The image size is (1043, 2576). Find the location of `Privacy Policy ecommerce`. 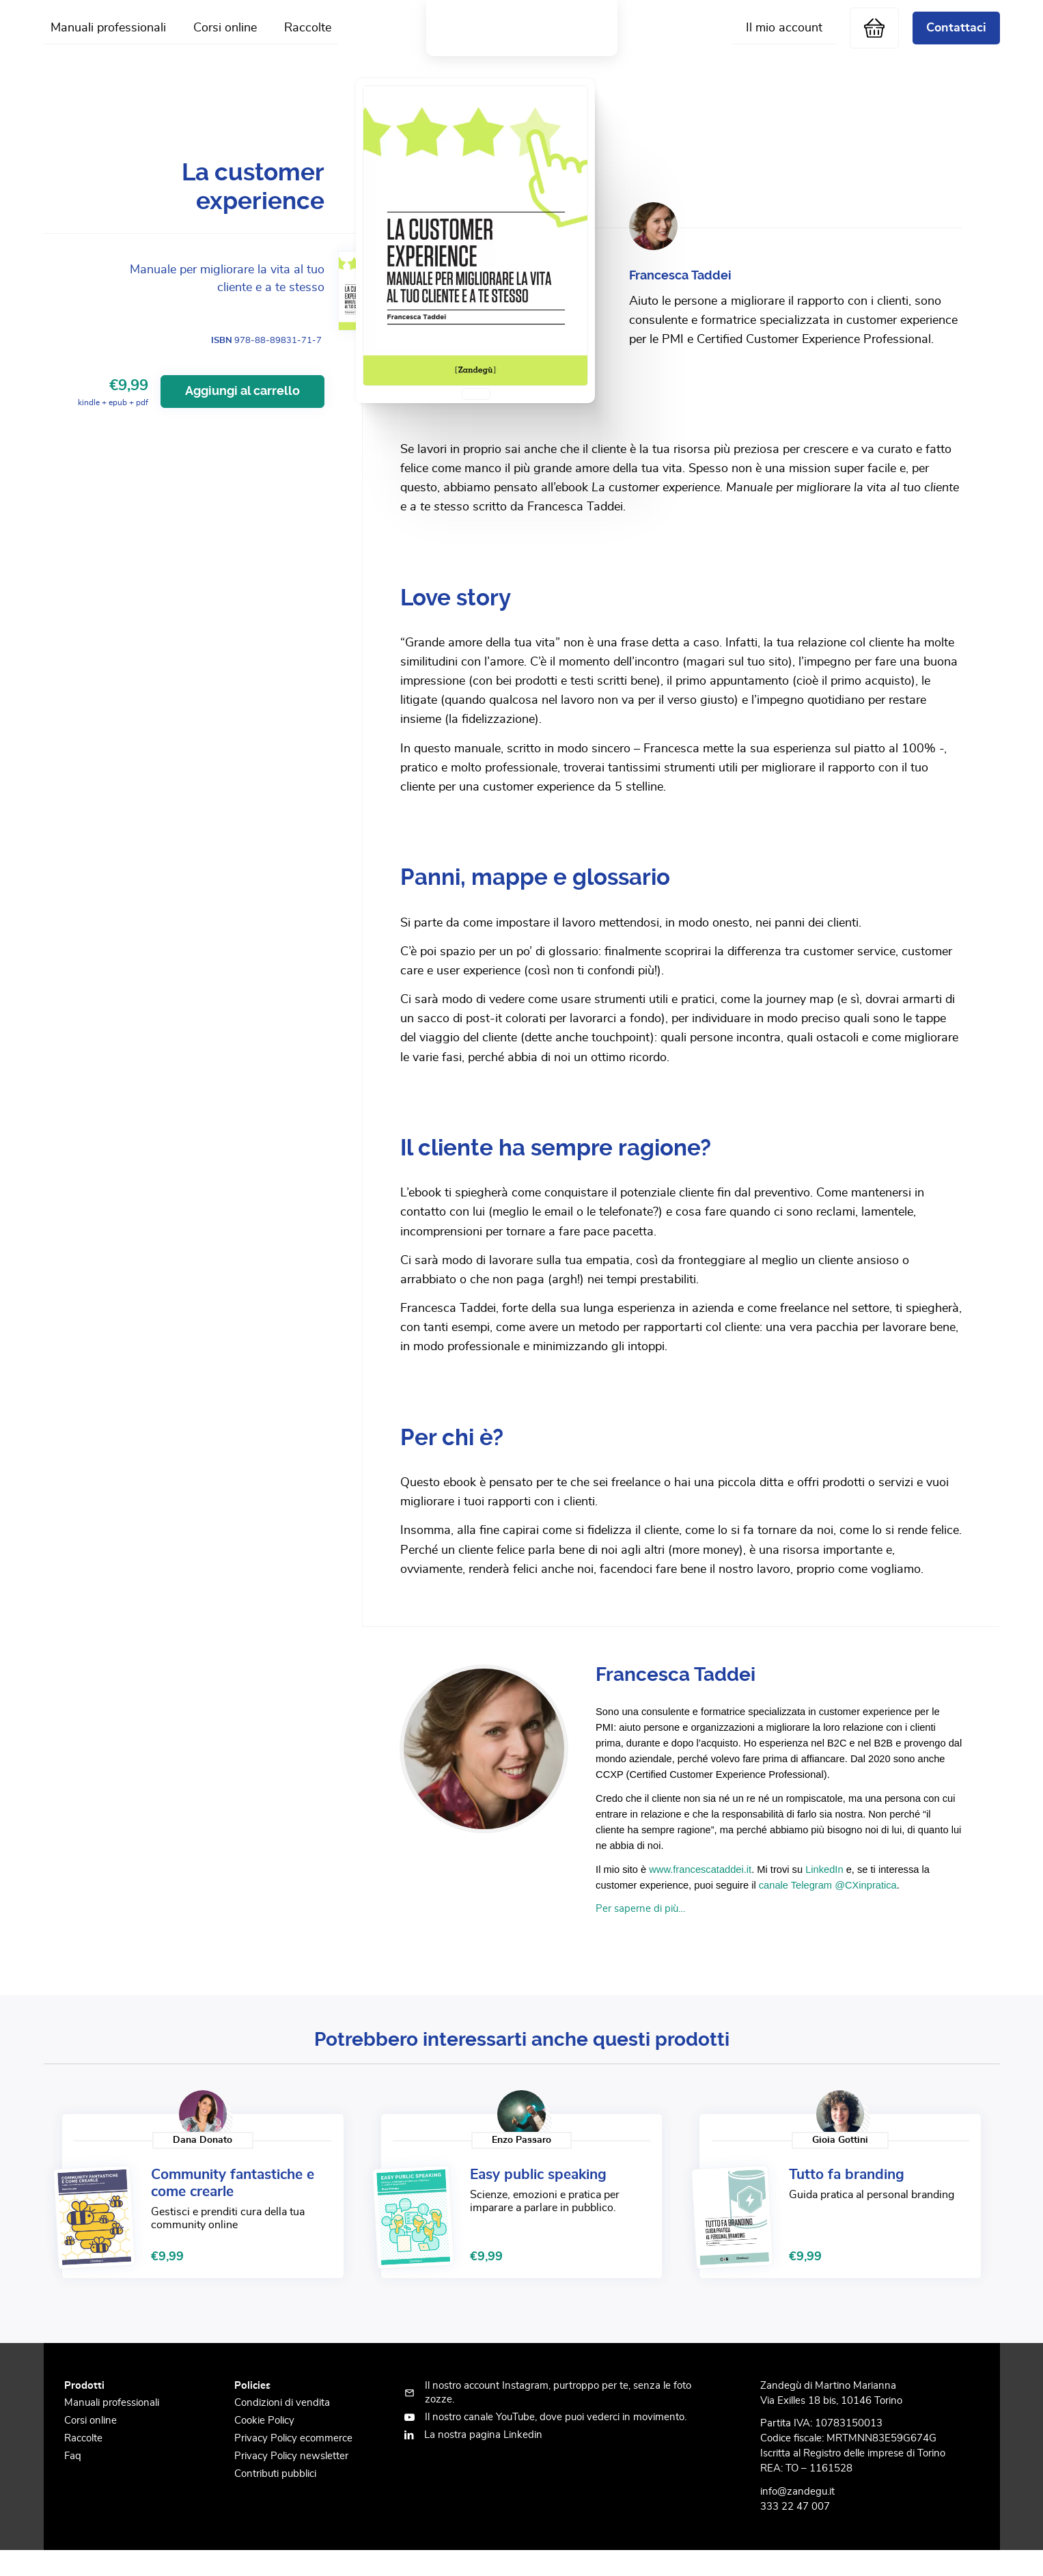

Privacy Policy ecommerce is located at coordinates (293, 2463).